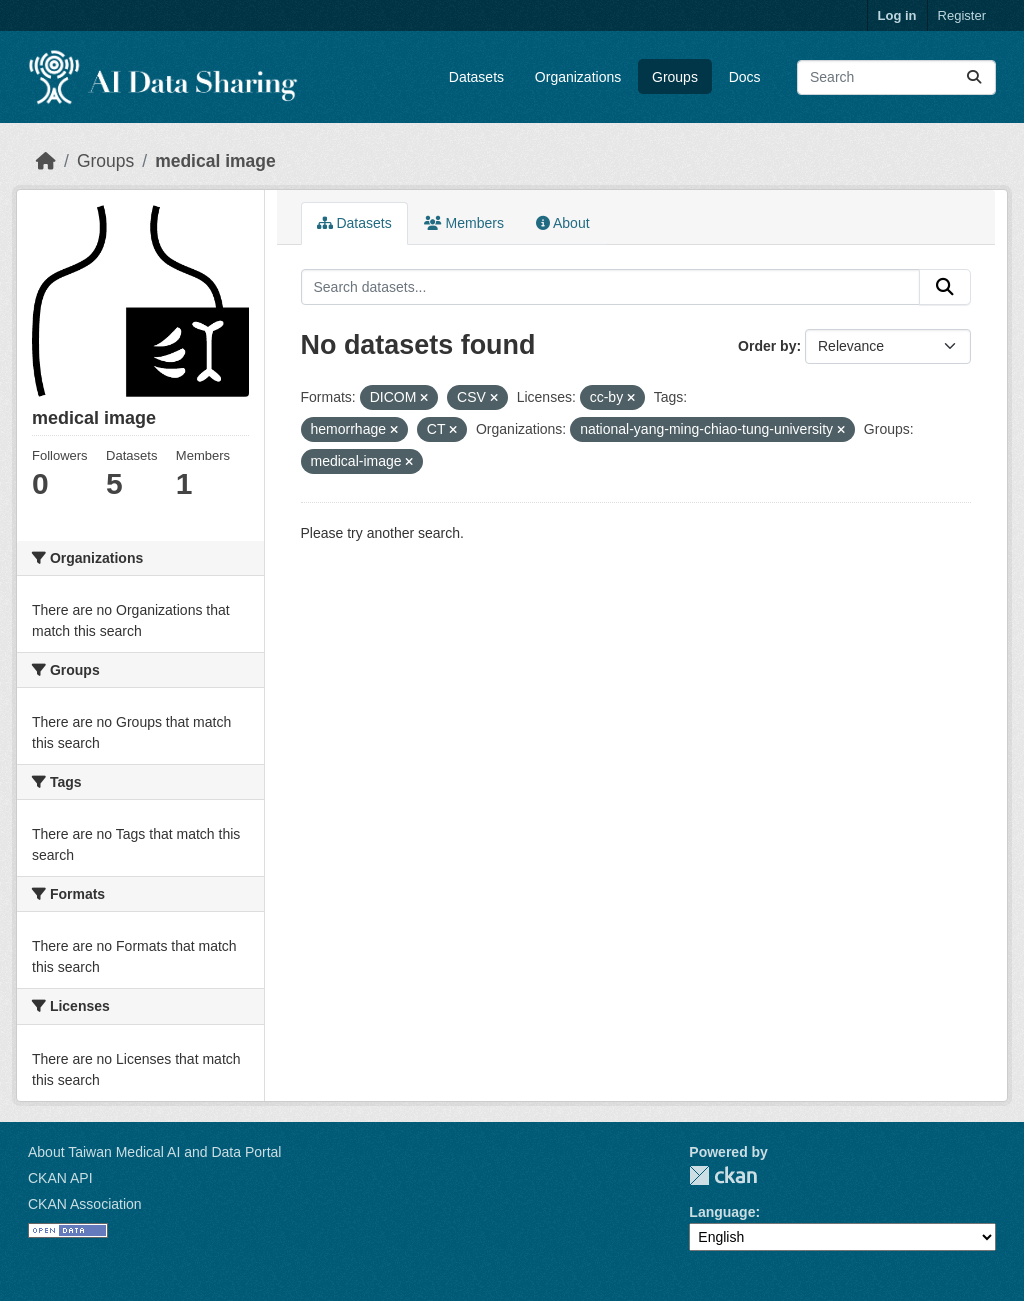  Describe the element at coordinates (767, 346) in the screenshot. I see `Order by` at that location.